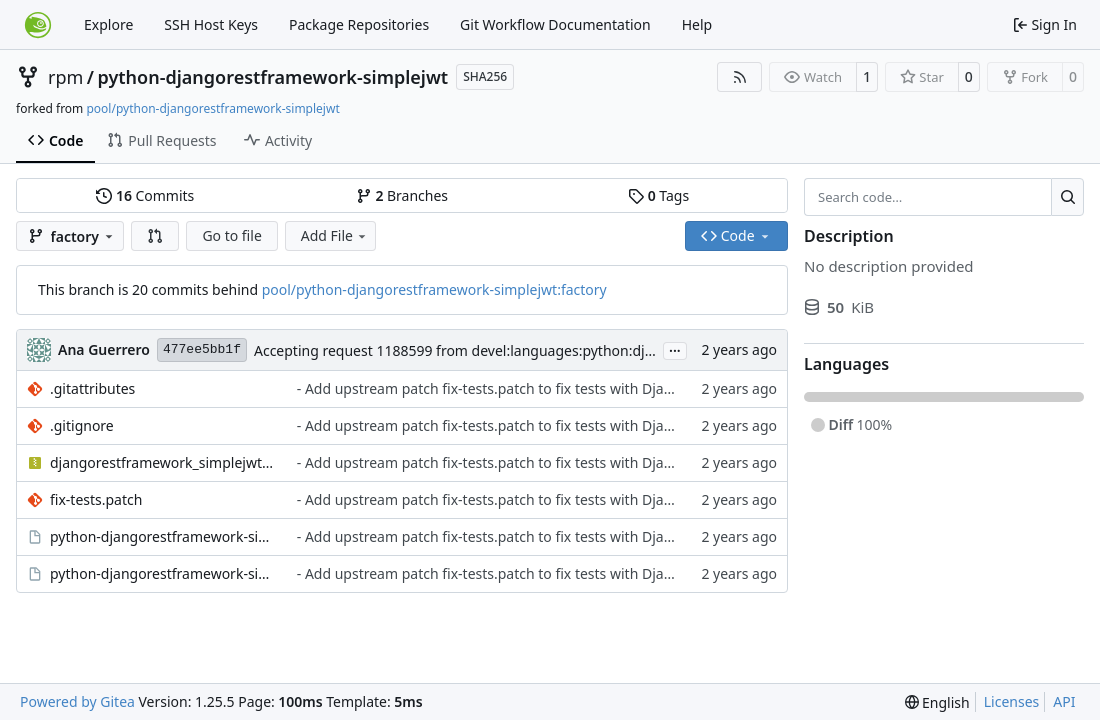 The width and height of the screenshot is (1100, 720). Describe the element at coordinates (434, 289) in the screenshot. I see `pool/python-djangorestframework-simplejwt:factory` at that location.